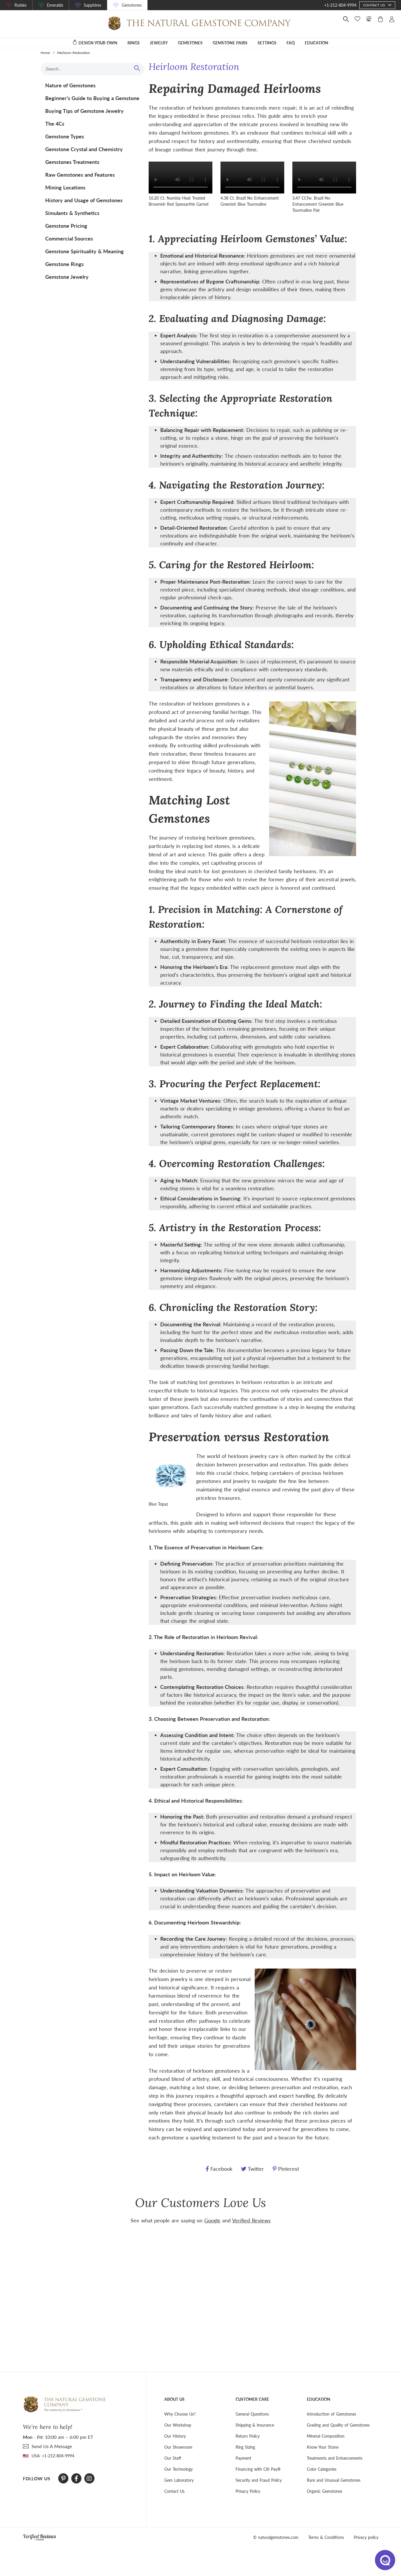  I want to click on Mineral Composition, so click(326, 2436).